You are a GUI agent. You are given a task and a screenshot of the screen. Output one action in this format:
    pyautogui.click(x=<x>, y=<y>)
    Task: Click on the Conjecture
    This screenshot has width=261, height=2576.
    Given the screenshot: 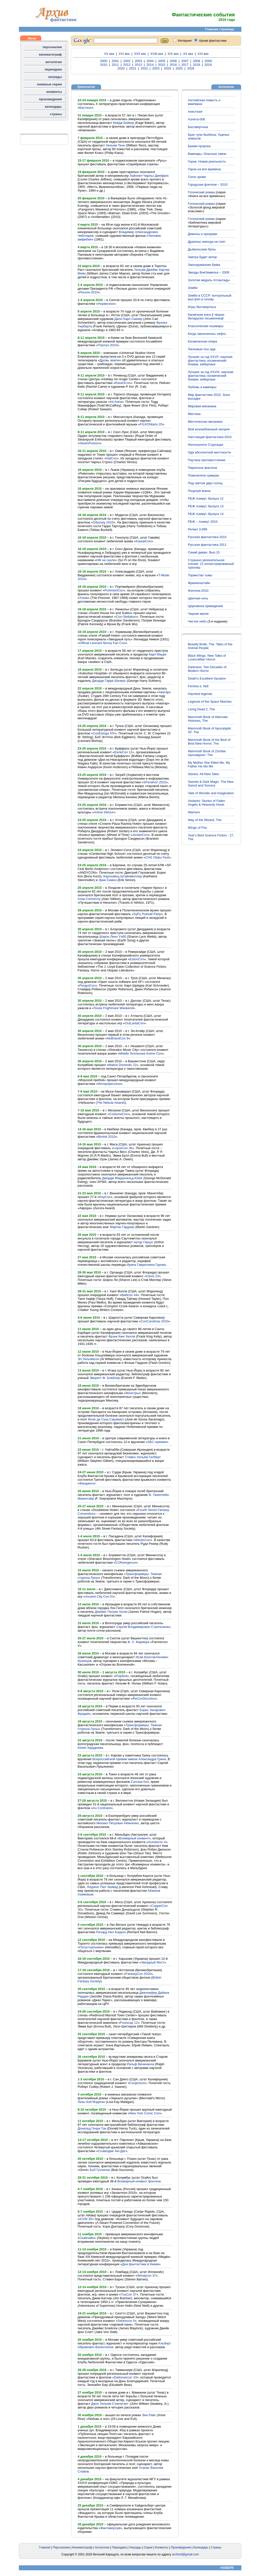 What is the action you would take?
    pyautogui.click(x=137, y=2083)
    